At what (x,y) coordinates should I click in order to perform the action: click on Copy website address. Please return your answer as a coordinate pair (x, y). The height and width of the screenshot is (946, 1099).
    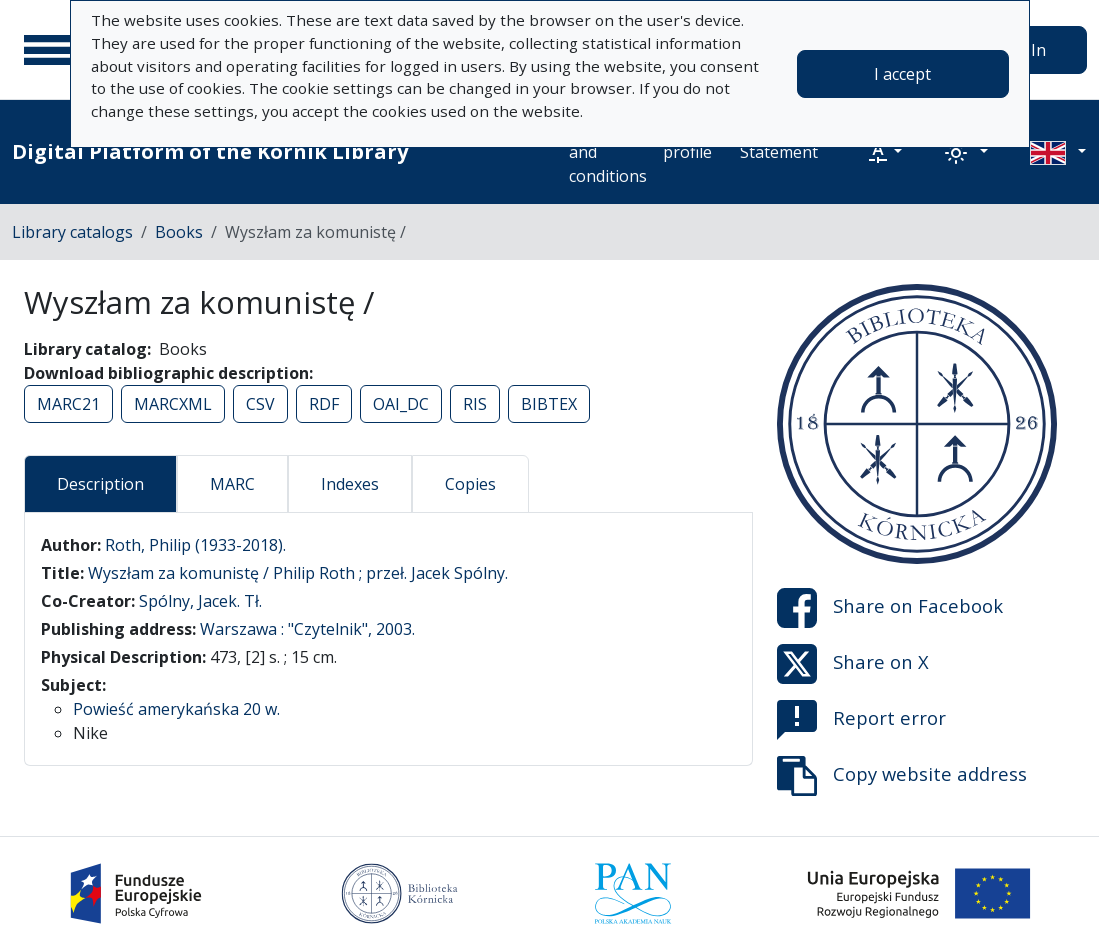
    Looking at the image, I should click on (902, 776).